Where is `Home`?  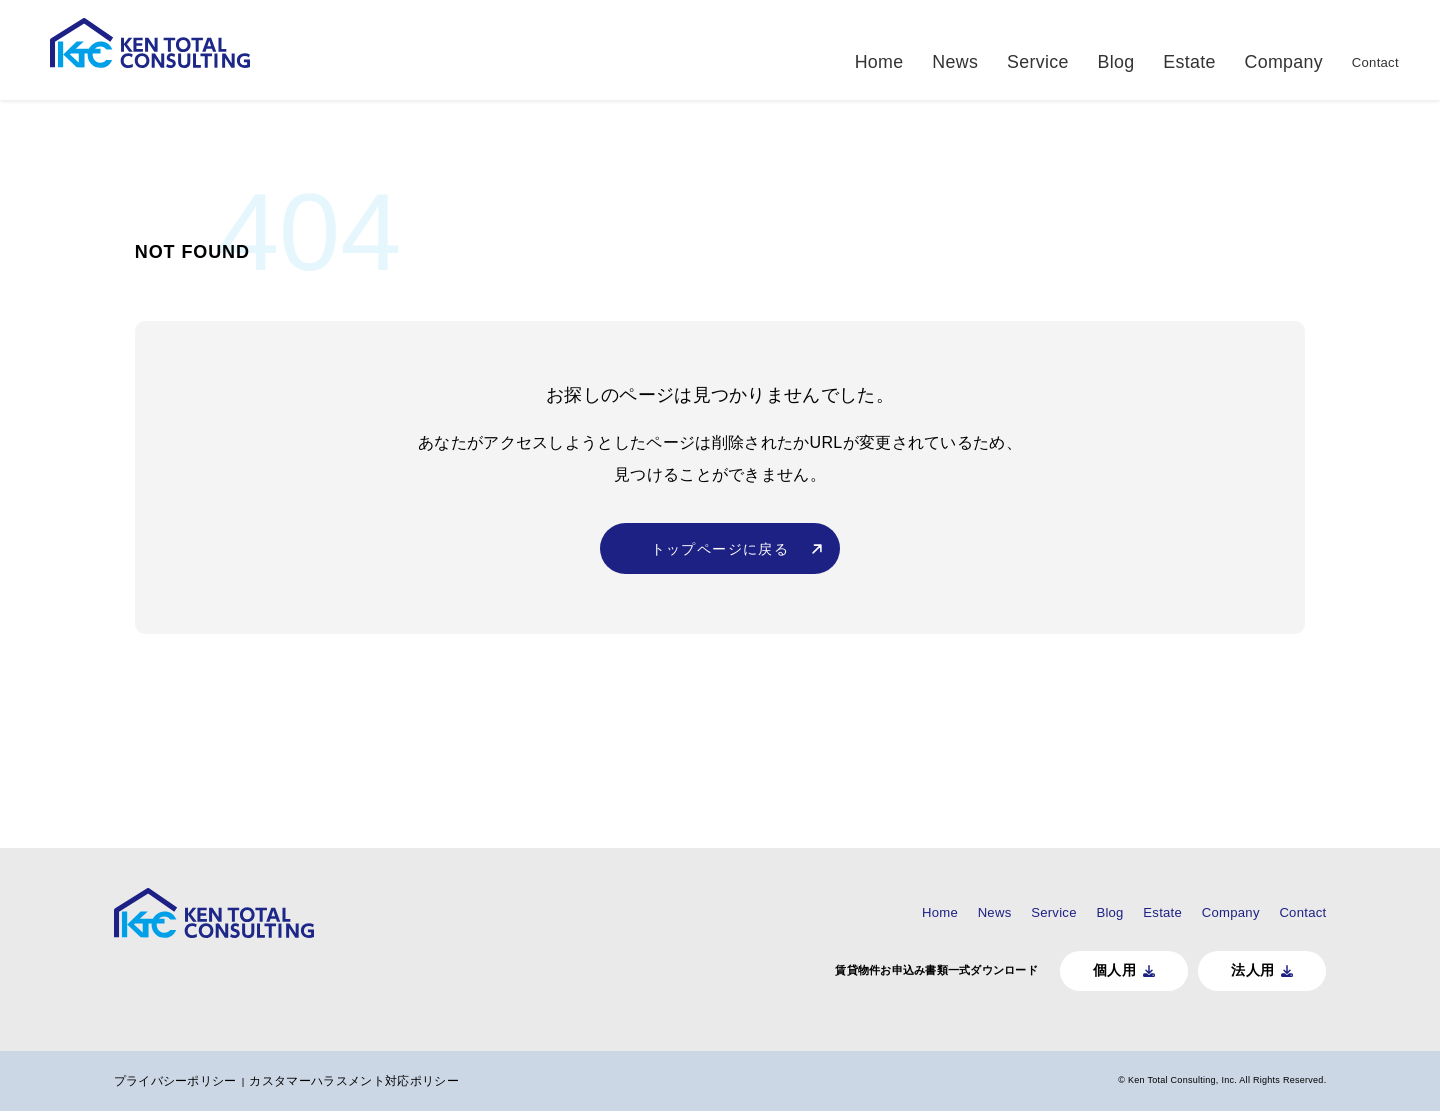 Home is located at coordinates (843, 49).